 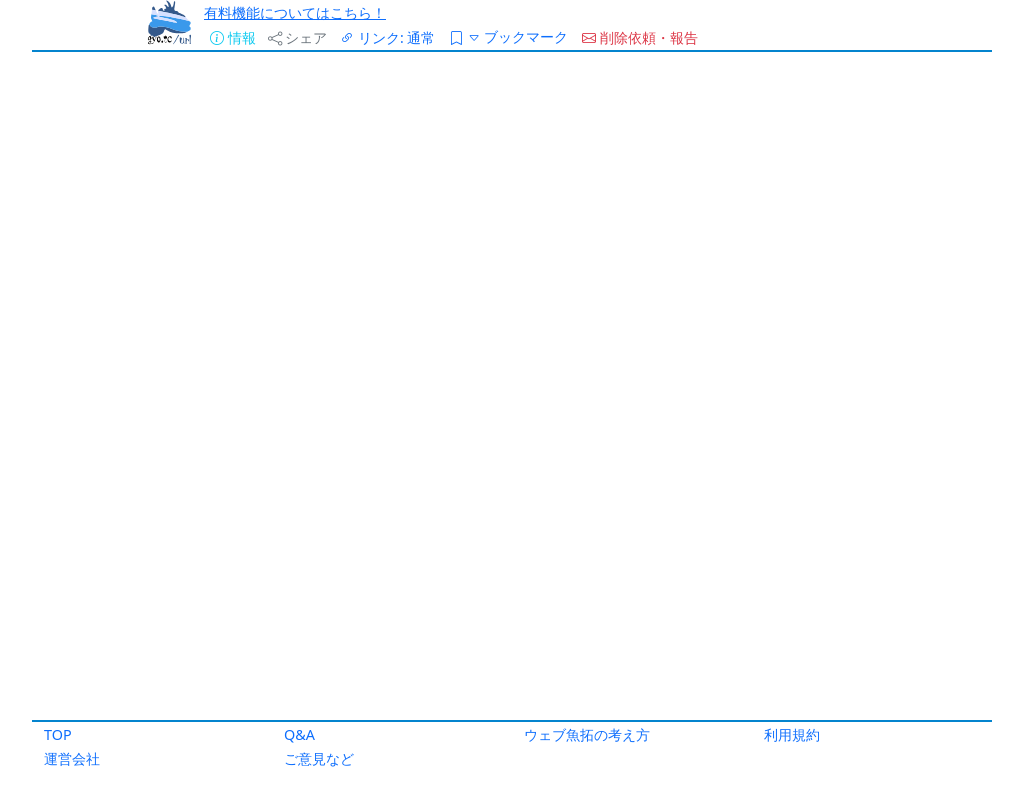 I want to click on 有料機能についてはこちら！, so click(x=295, y=12).